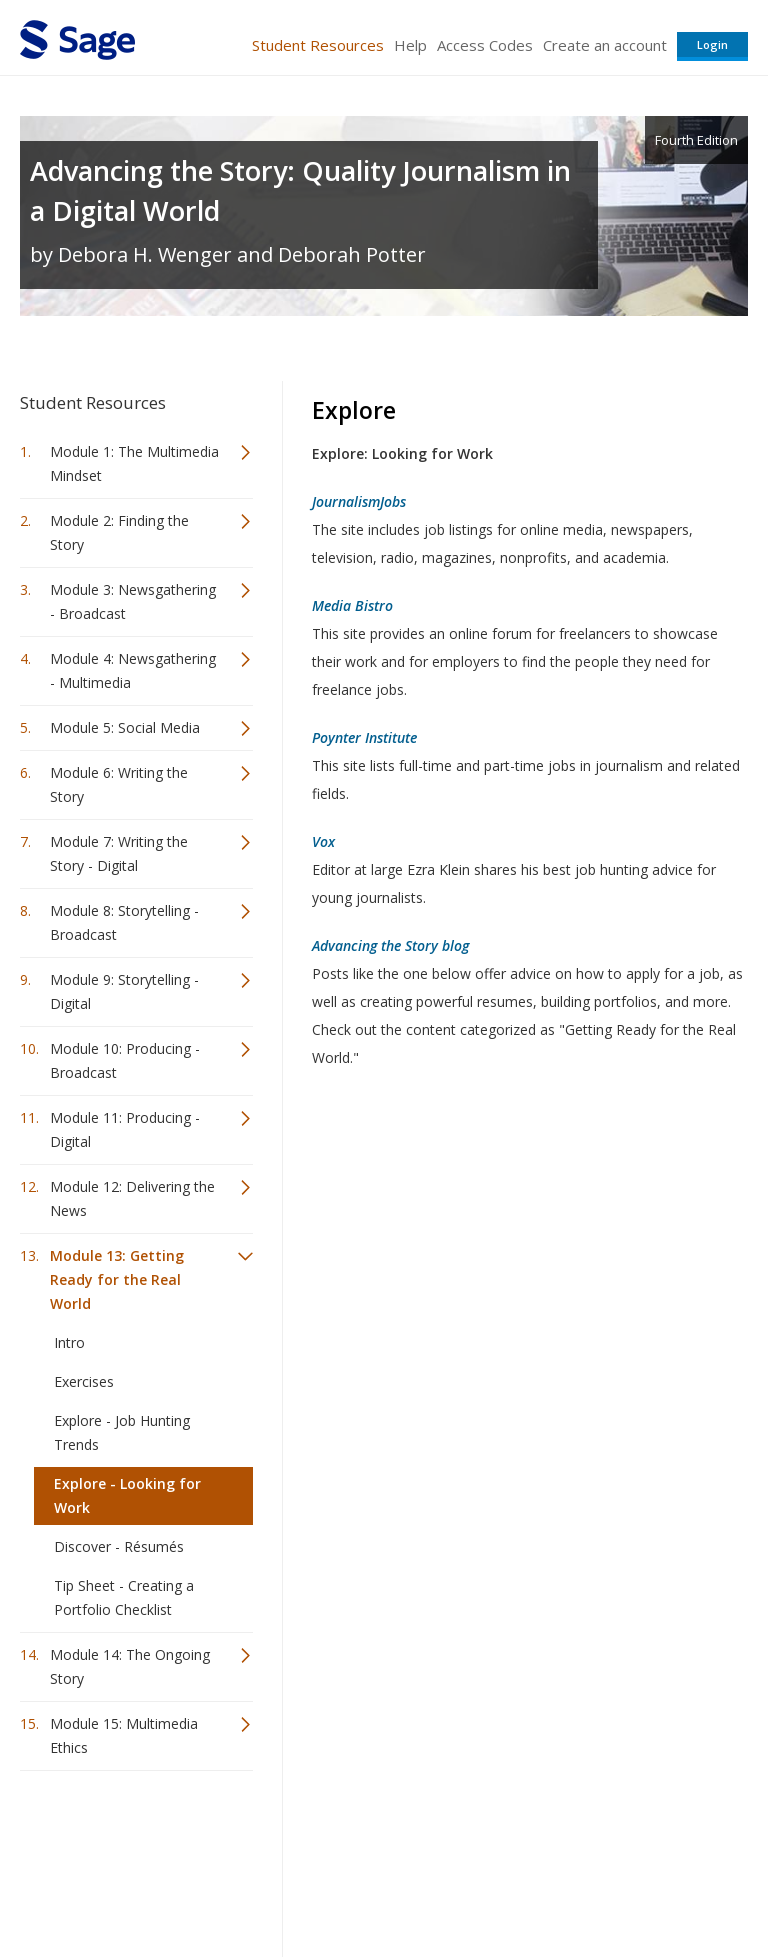 This screenshot has width=768, height=1957. What do you see at coordinates (127, 1495) in the screenshot?
I see `Explore - Looking for Work` at bounding box center [127, 1495].